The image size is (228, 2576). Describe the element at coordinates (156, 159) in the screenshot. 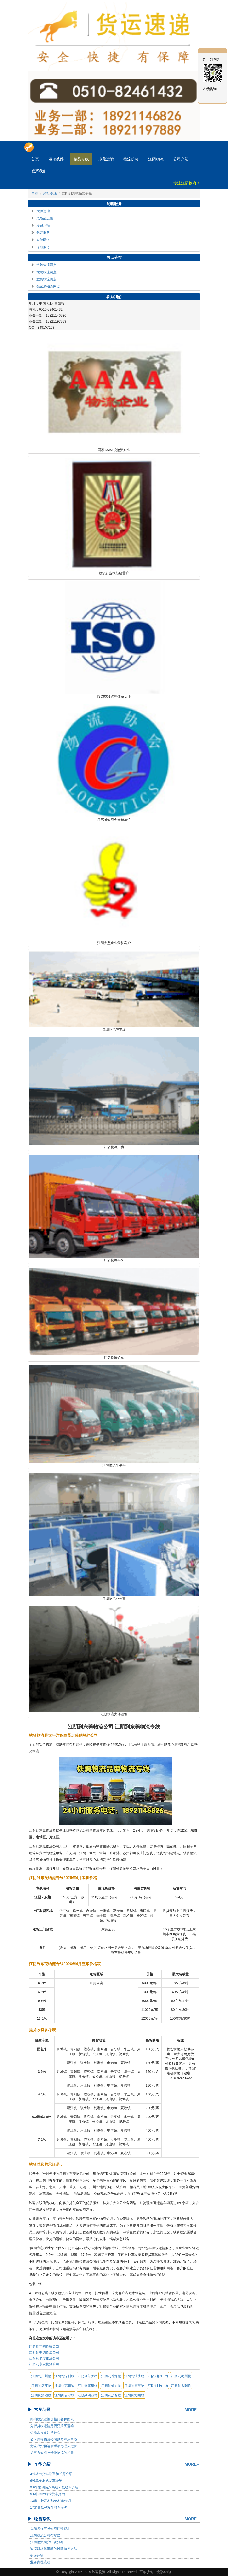

I see `江阴物流` at that location.